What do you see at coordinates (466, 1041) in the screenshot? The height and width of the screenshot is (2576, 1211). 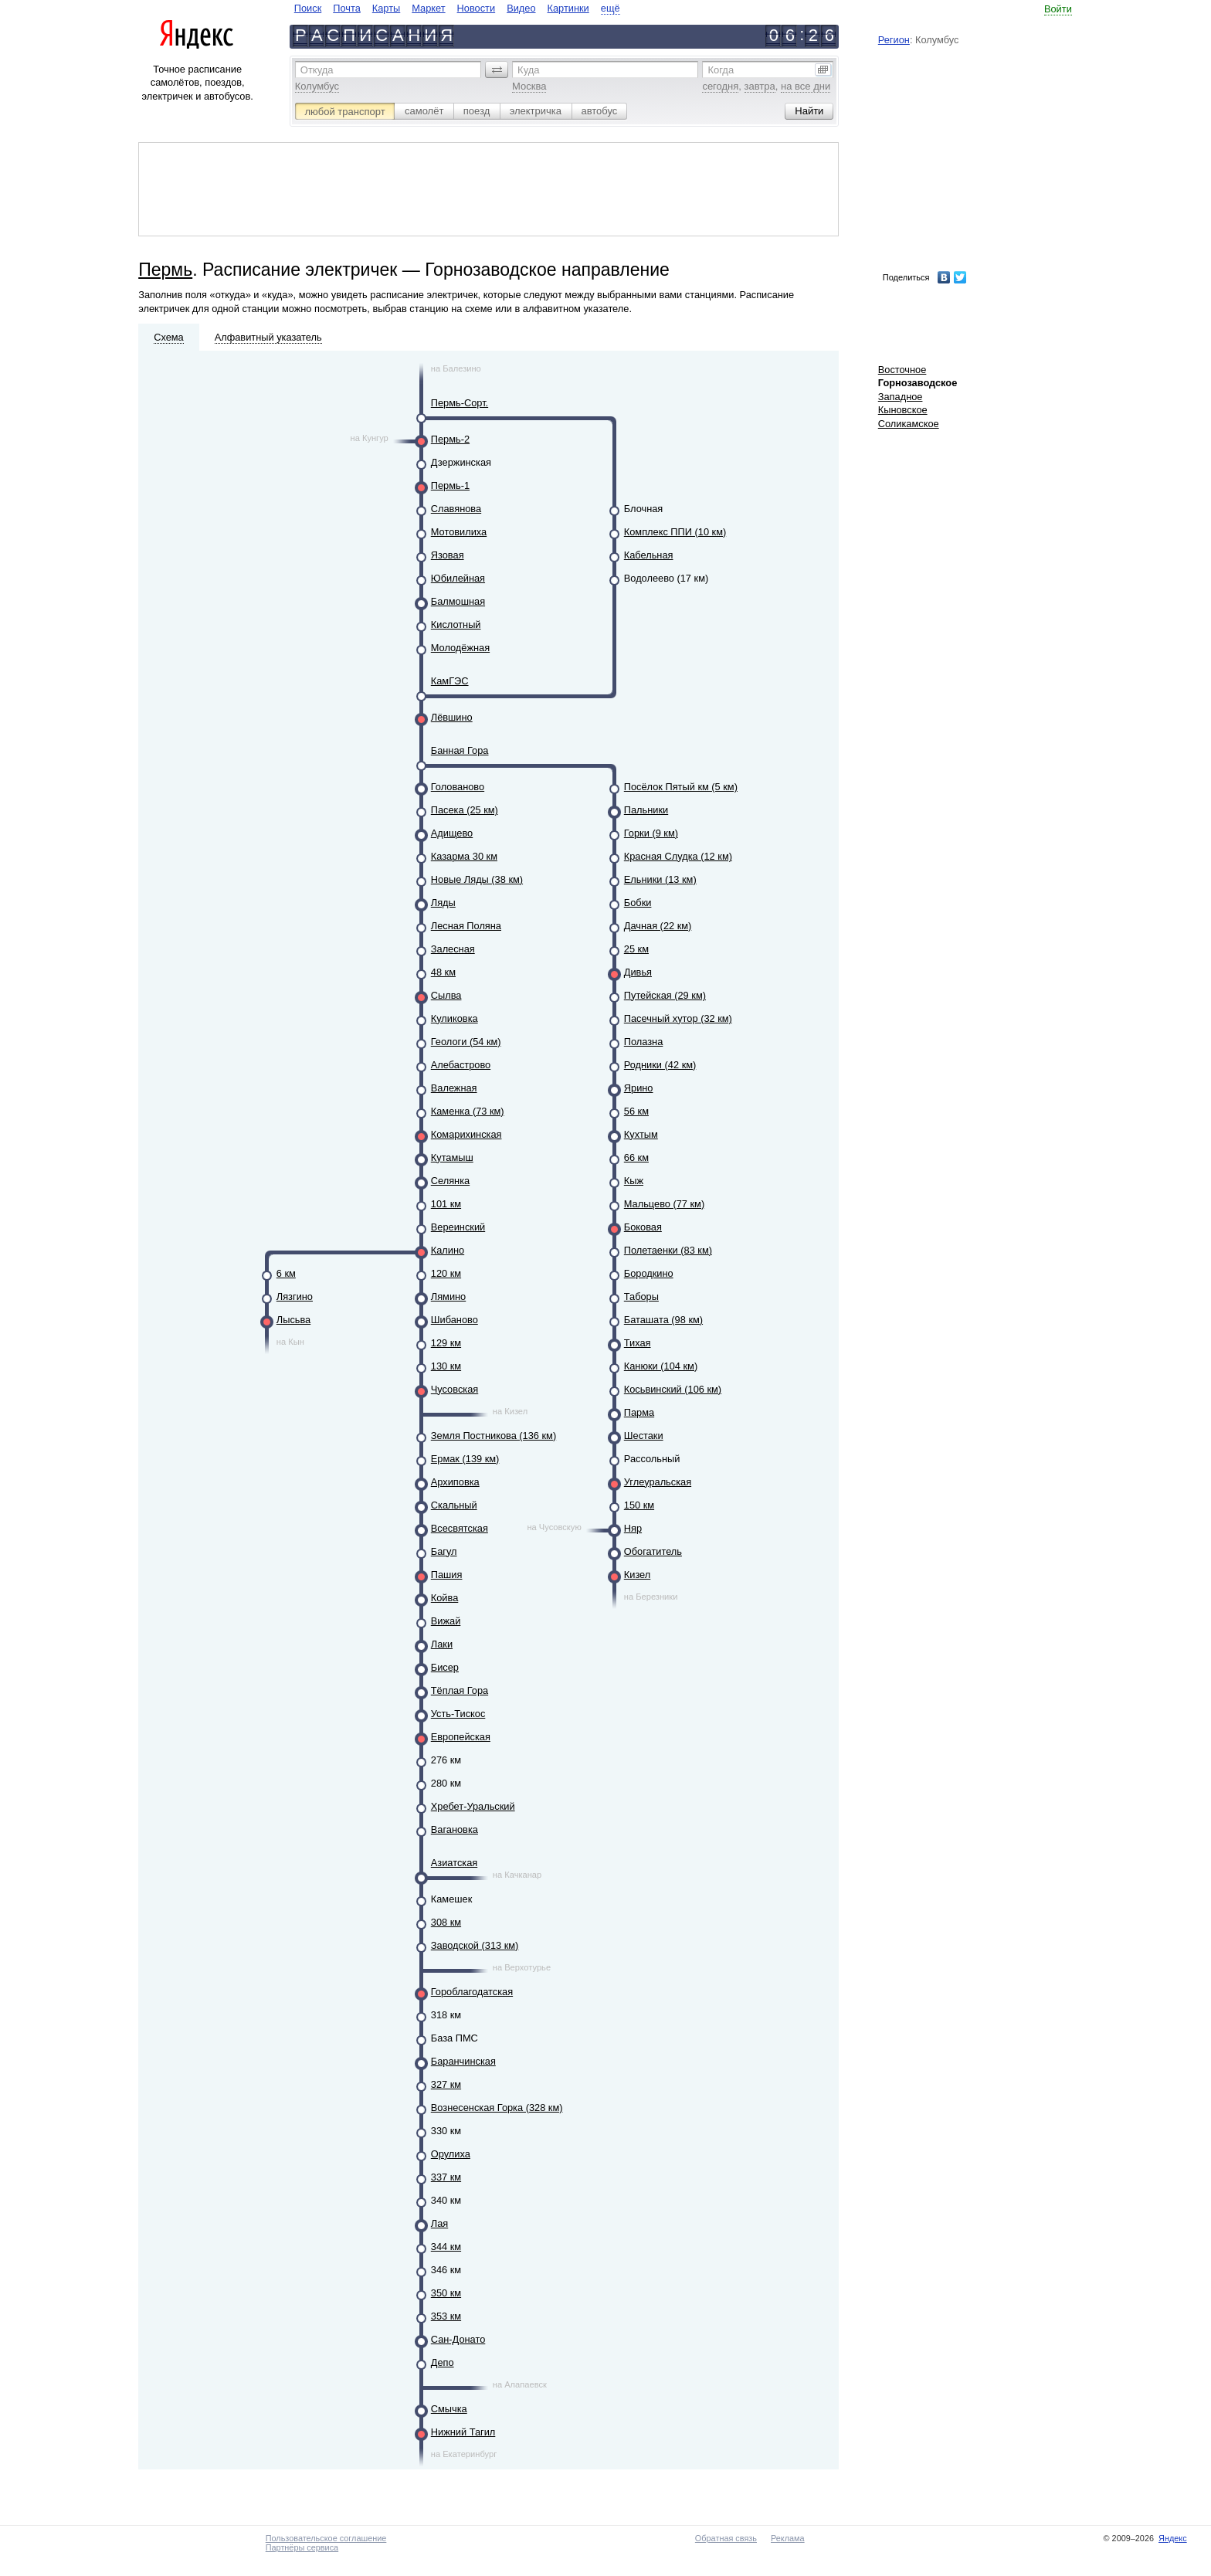 I see `Геологи (54 км)` at bounding box center [466, 1041].